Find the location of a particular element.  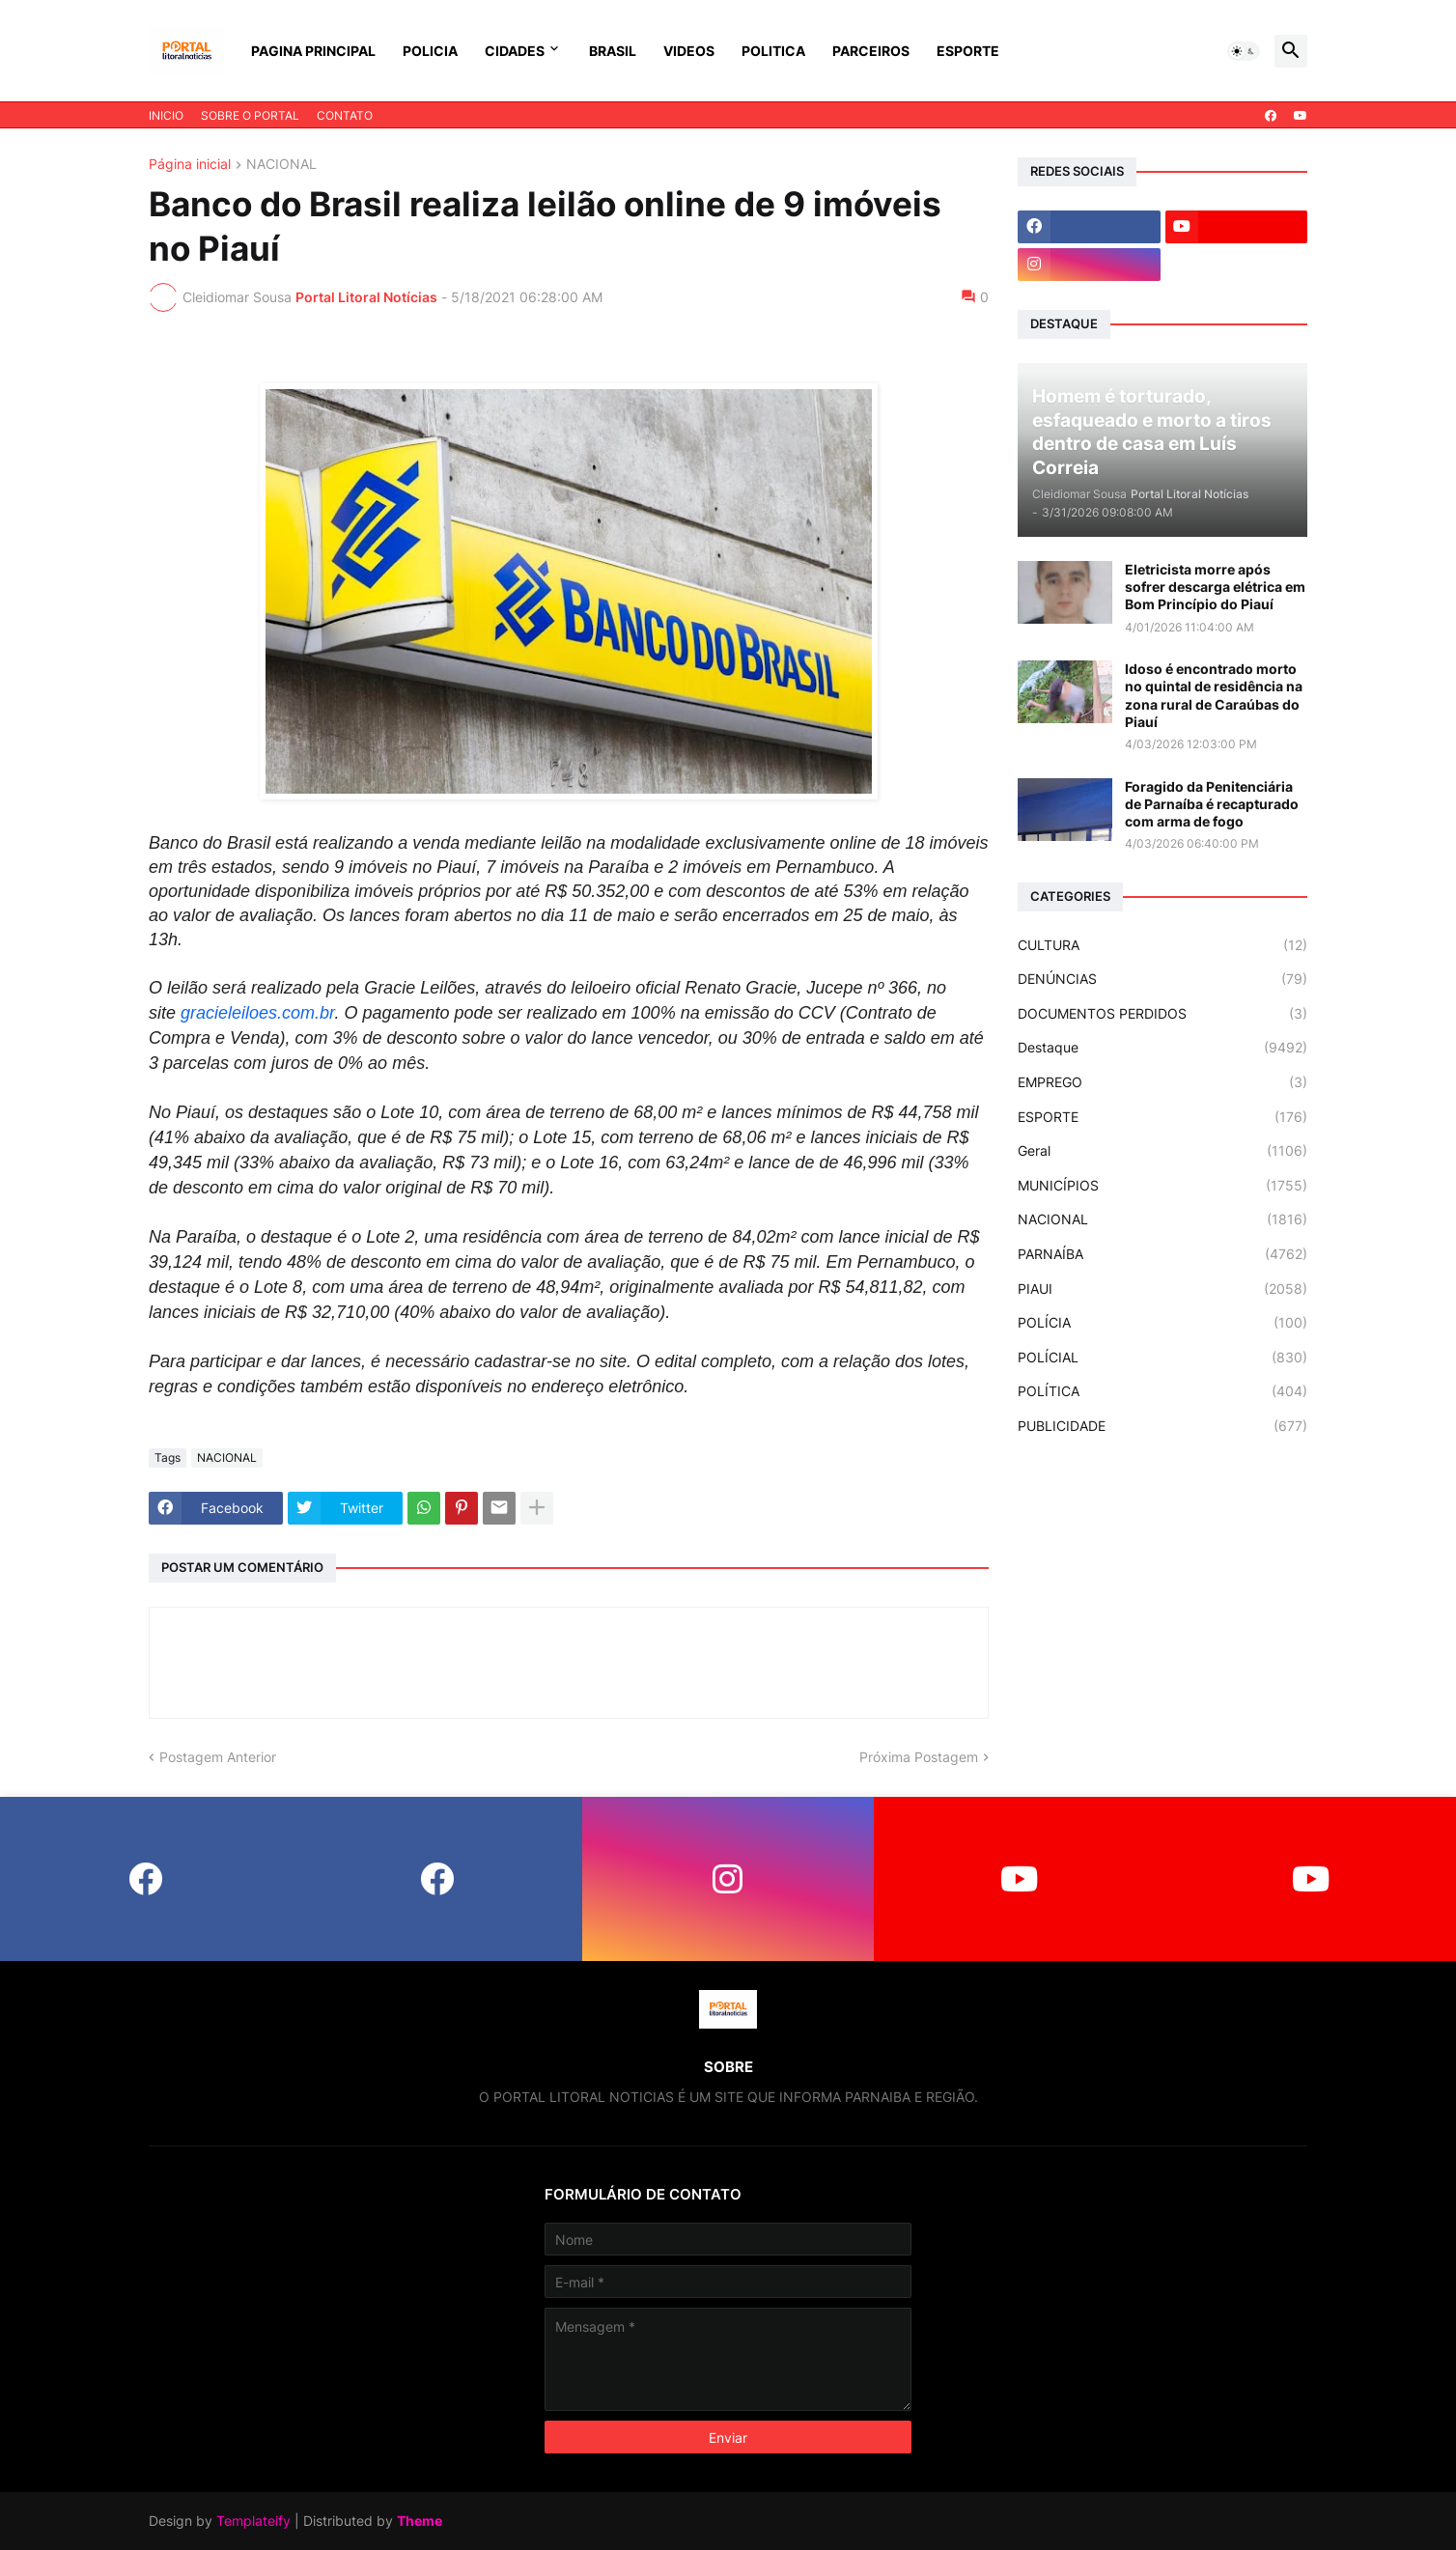

POLÍTICA is located at coordinates (1162, 1391).